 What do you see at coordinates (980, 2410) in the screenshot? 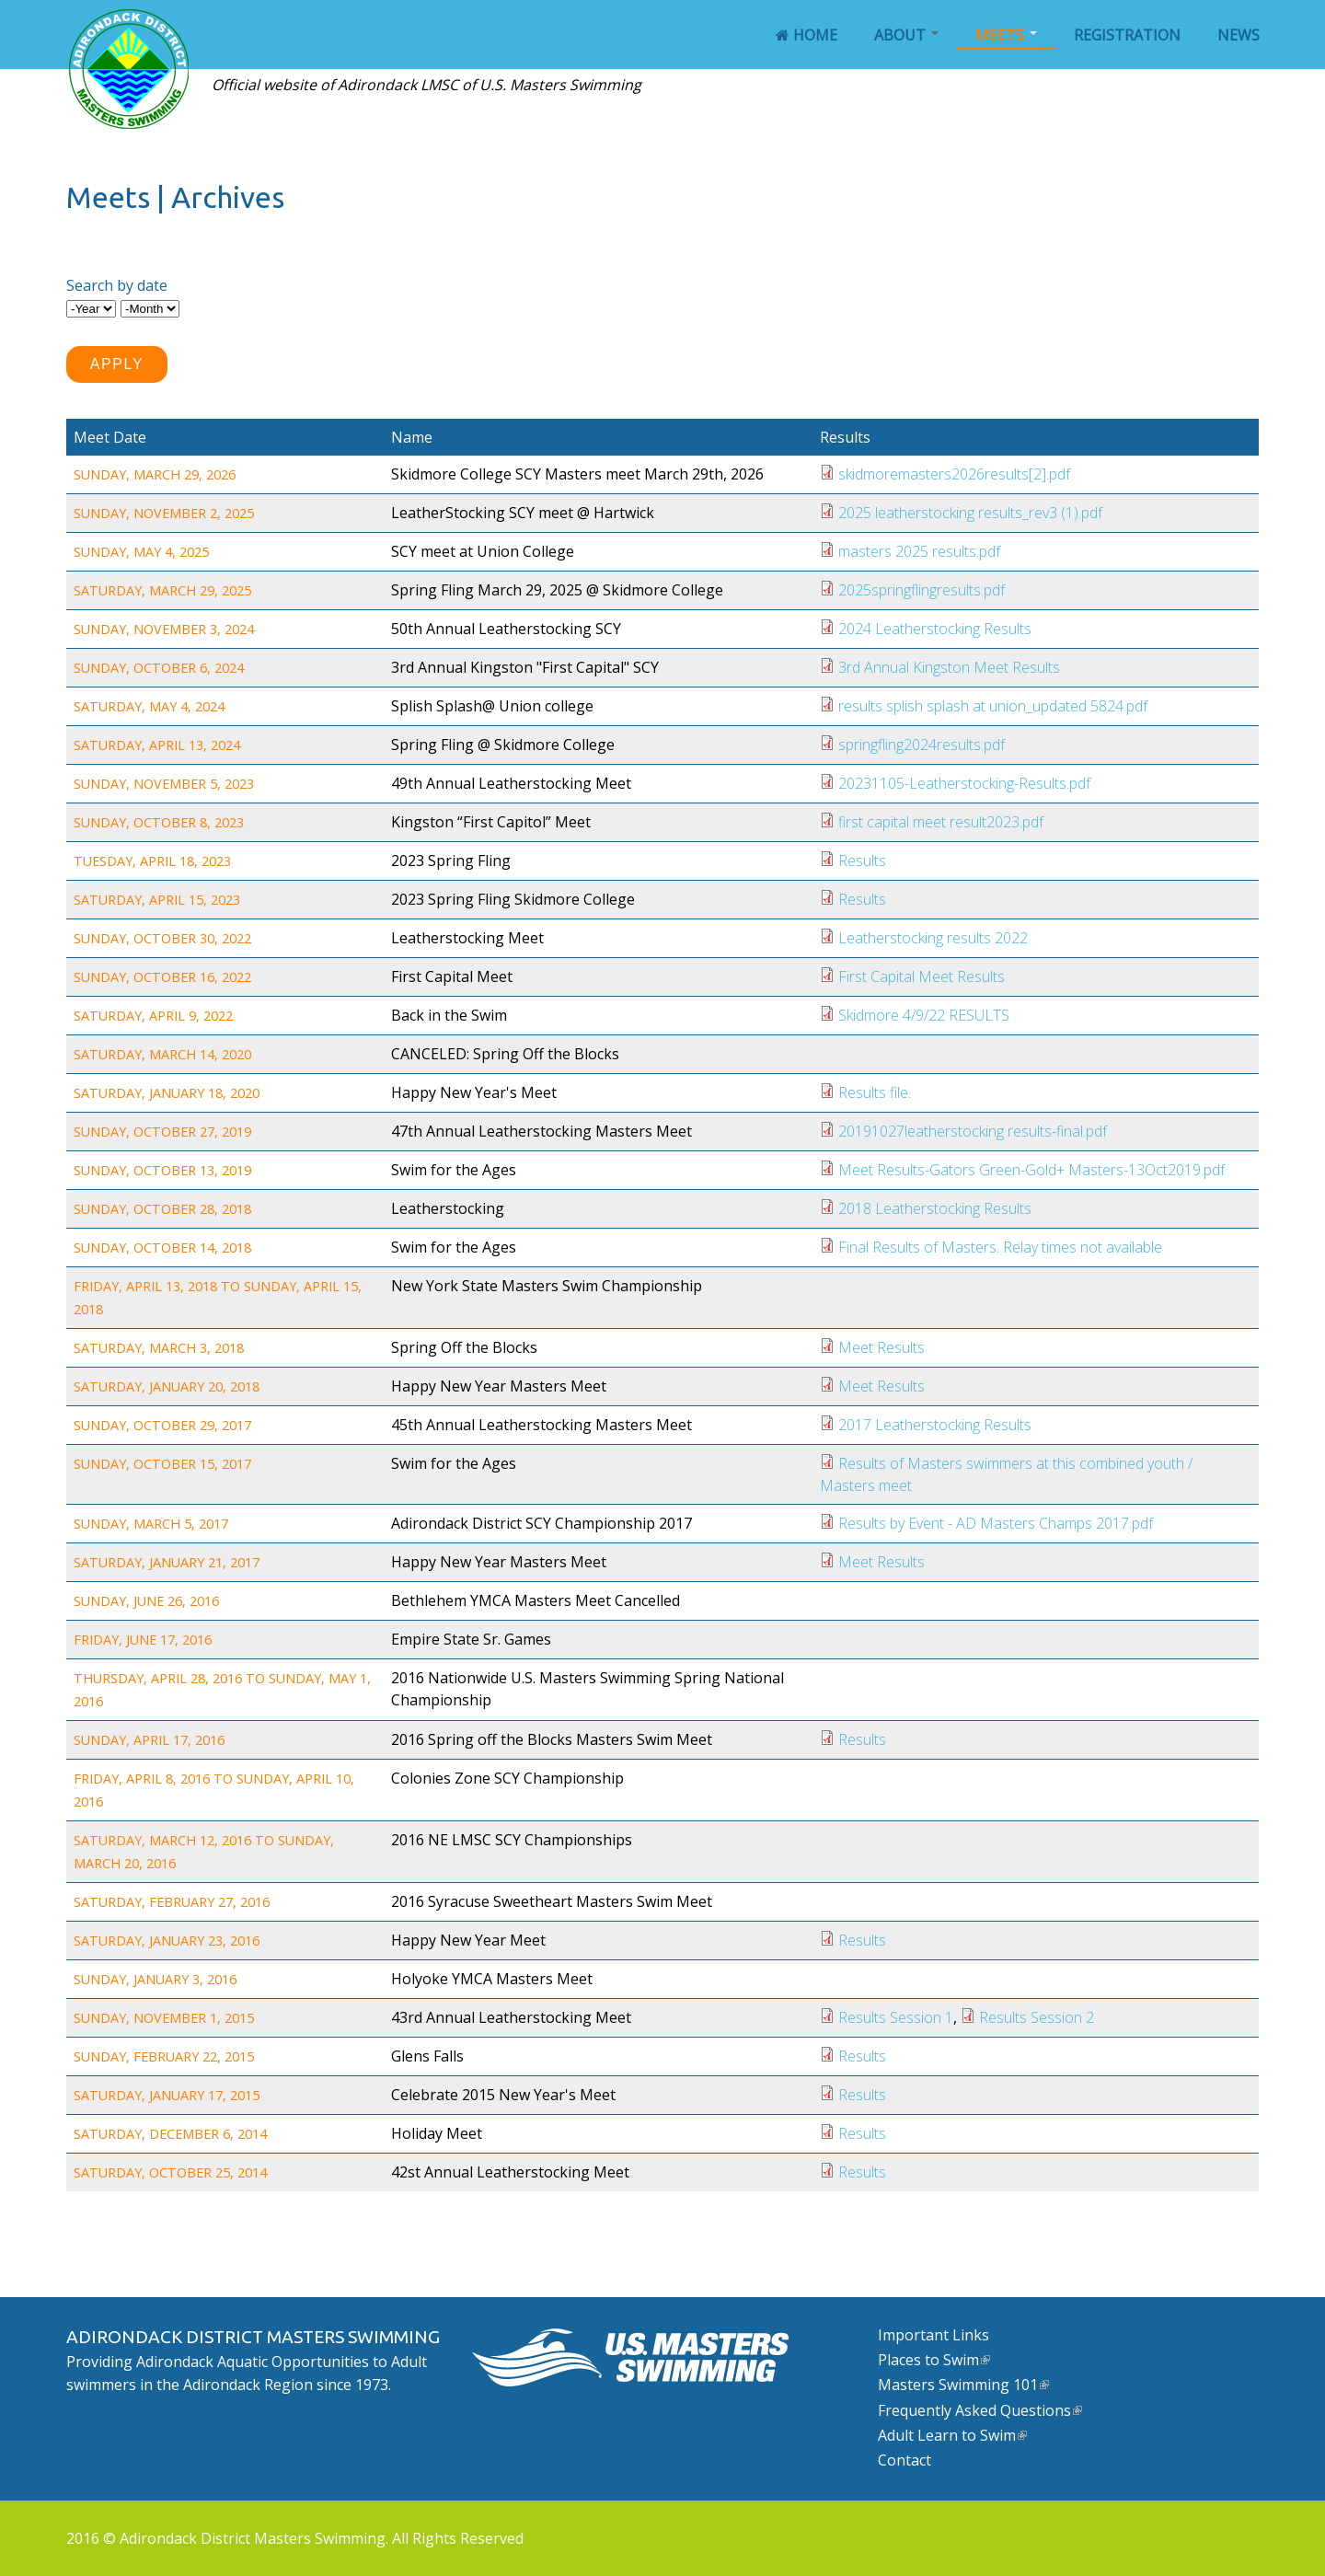
I see `Frequently Asked Questions` at bounding box center [980, 2410].